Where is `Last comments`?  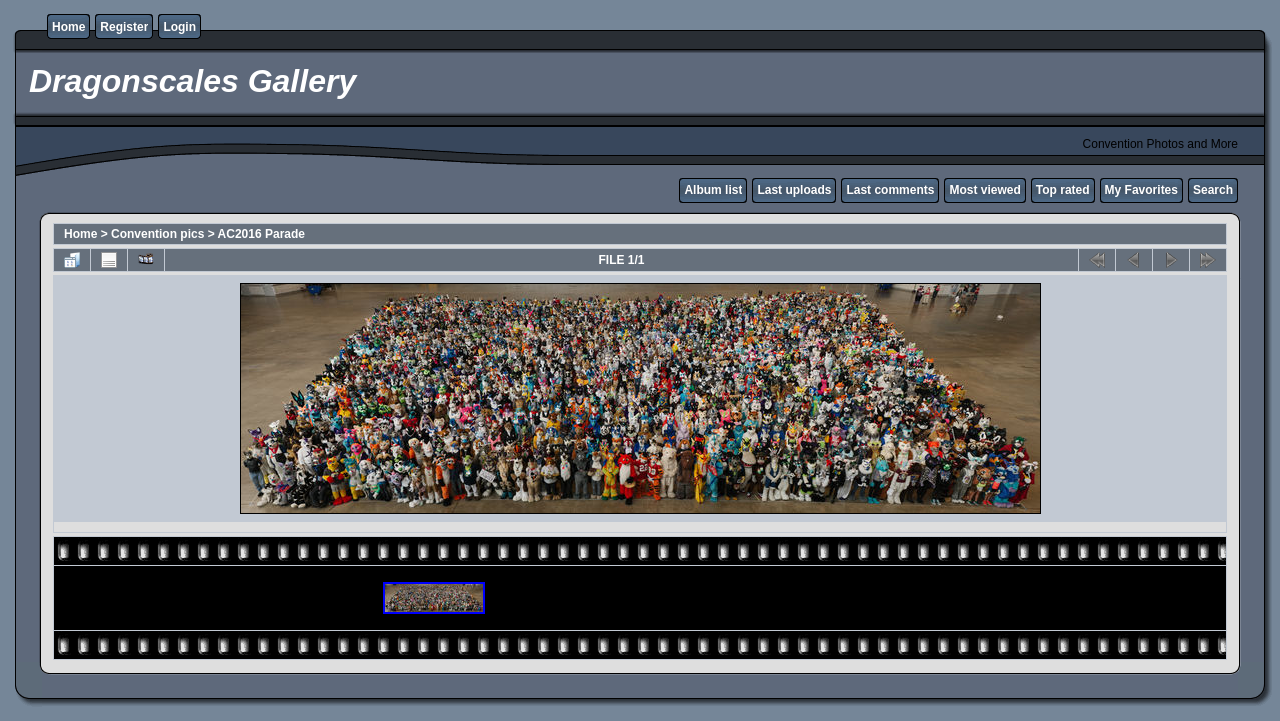 Last comments is located at coordinates (890, 190).